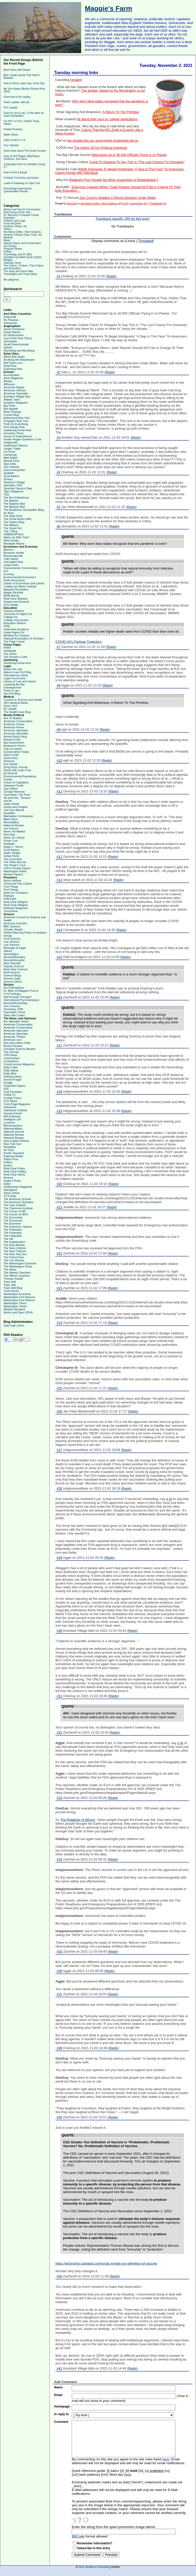 This screenshot has height=2576, width=196. What do you see at coordinates (14, 482) in the screenshot?
I see `Sippican Cottage` at bounding box center [14, 482].